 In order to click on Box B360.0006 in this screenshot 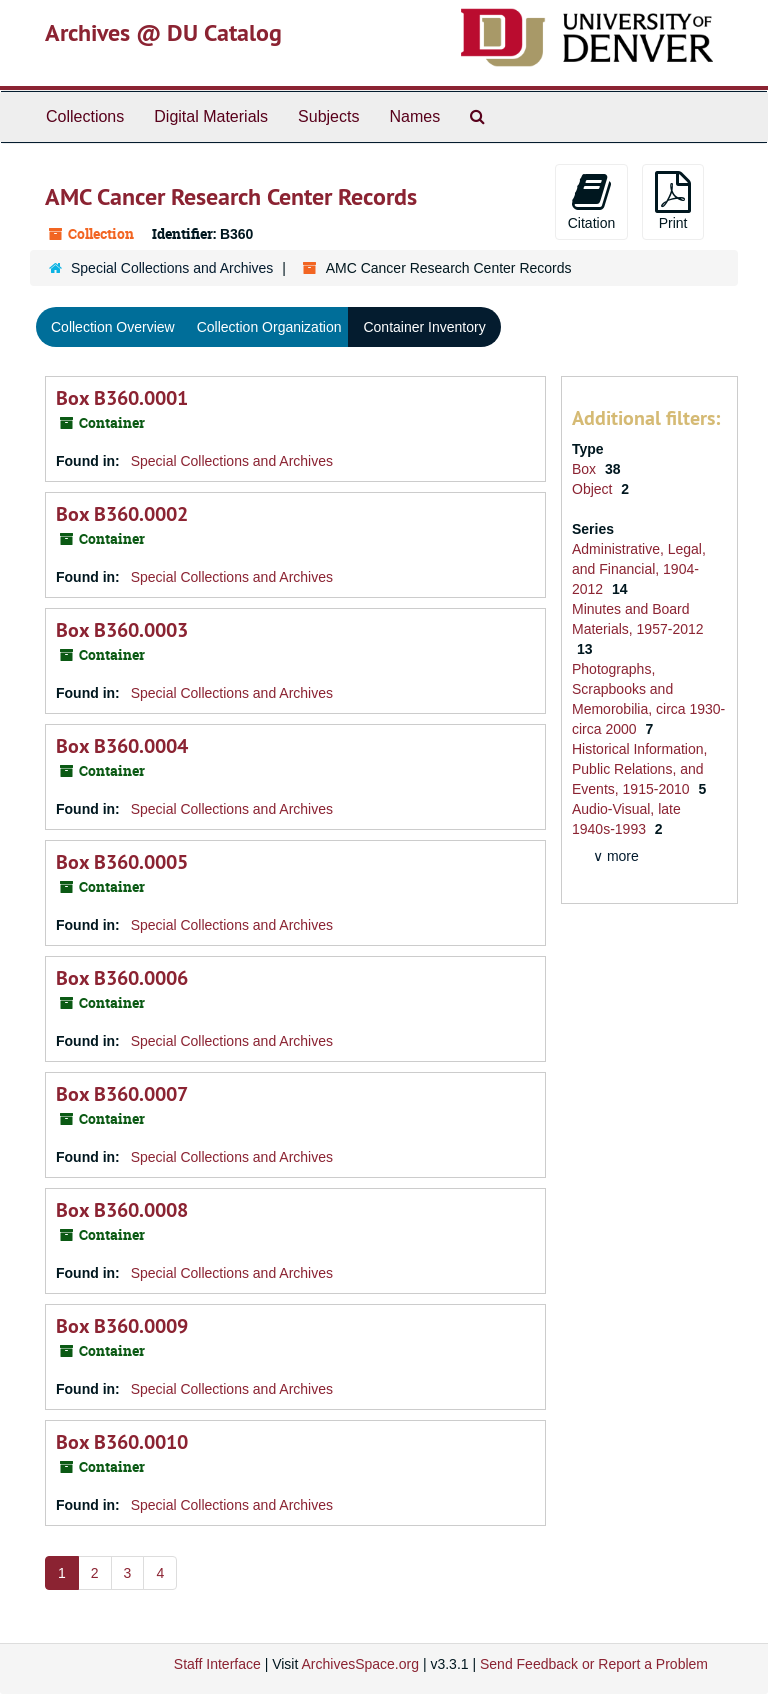, I will do `click(122, 978)`.